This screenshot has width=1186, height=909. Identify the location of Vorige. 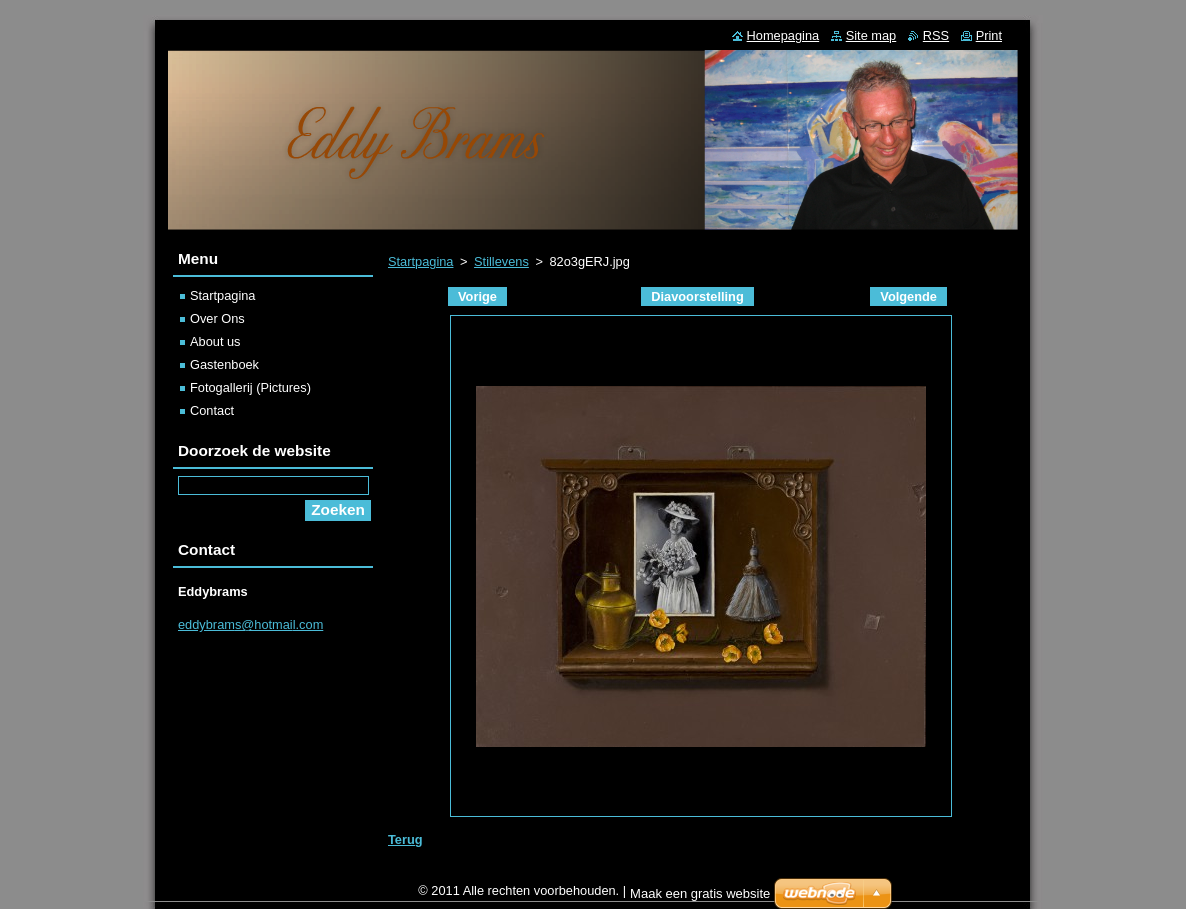
(477, 296).